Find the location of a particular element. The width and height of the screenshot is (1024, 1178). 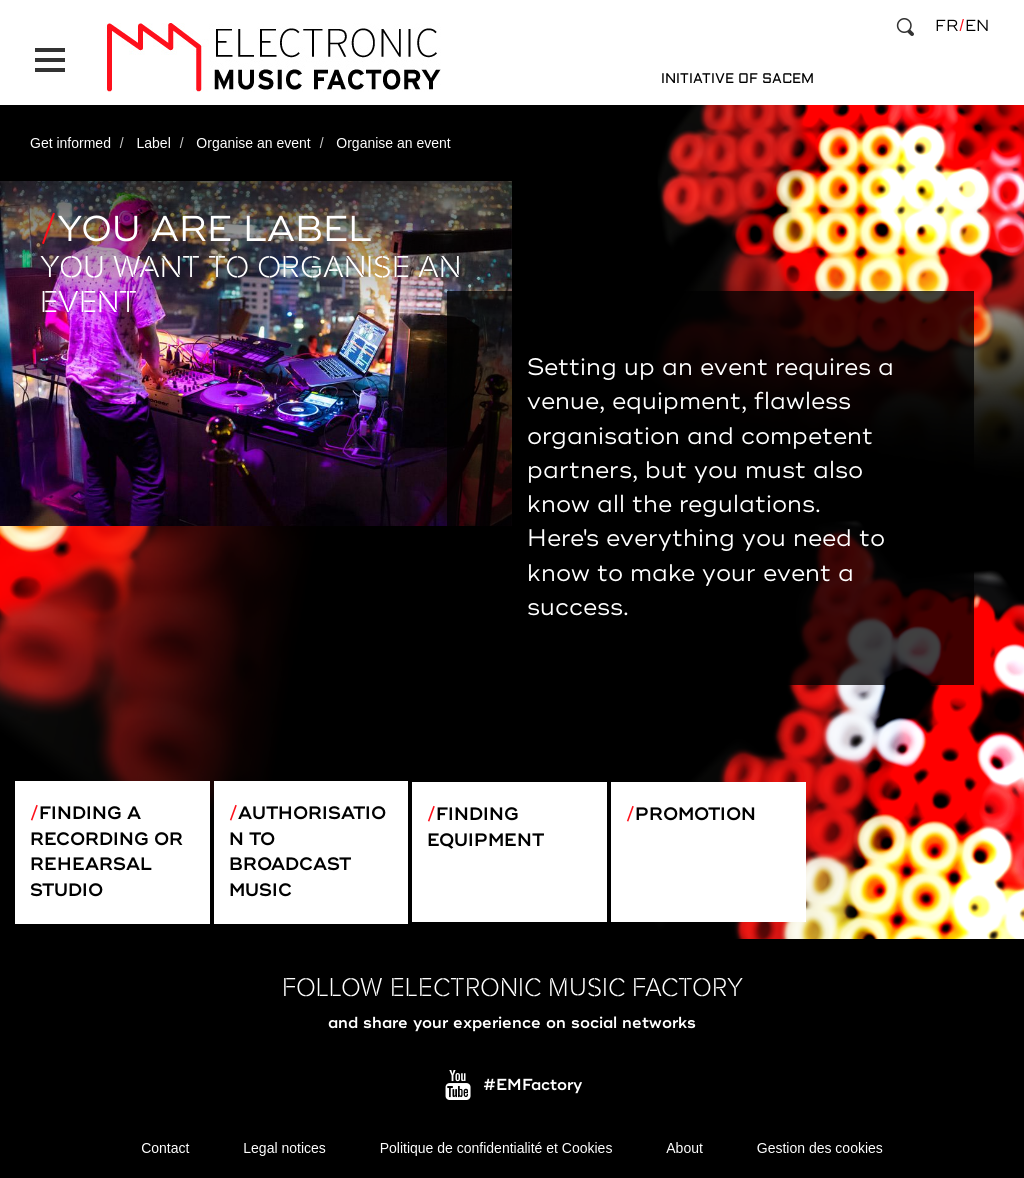

en is located at coordinates (977, 26).